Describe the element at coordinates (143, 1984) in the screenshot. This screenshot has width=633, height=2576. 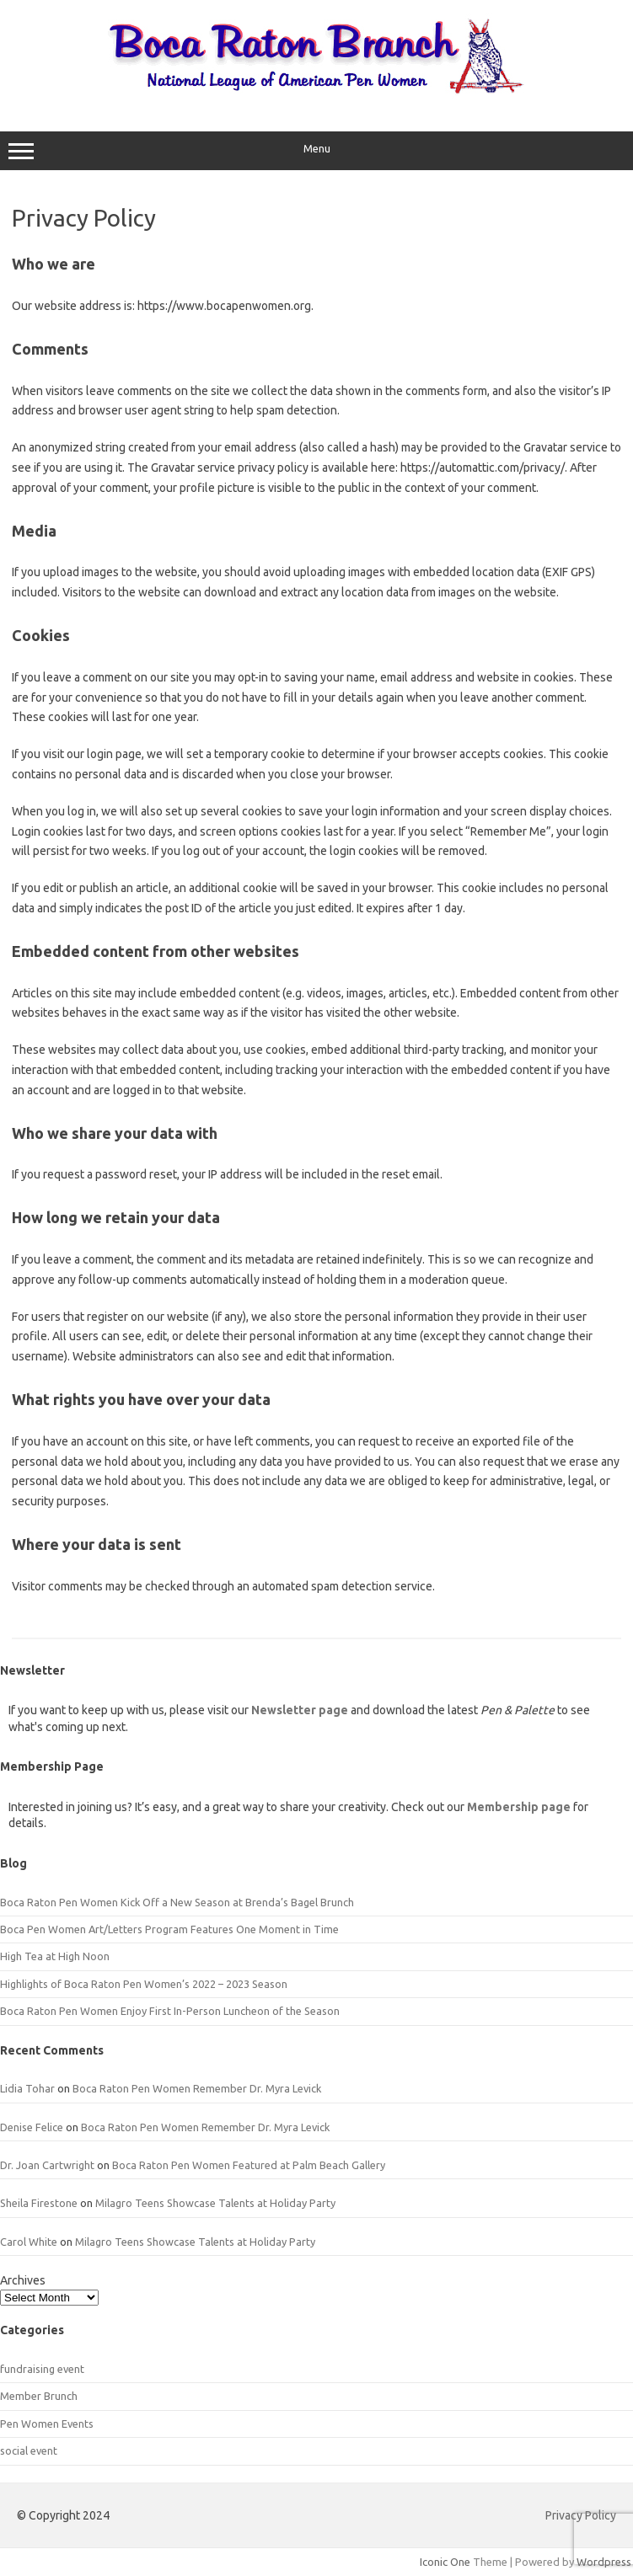
I see `Highlights of Boca Raton Pen Women’s 2022 – 2023 Season` at that location.